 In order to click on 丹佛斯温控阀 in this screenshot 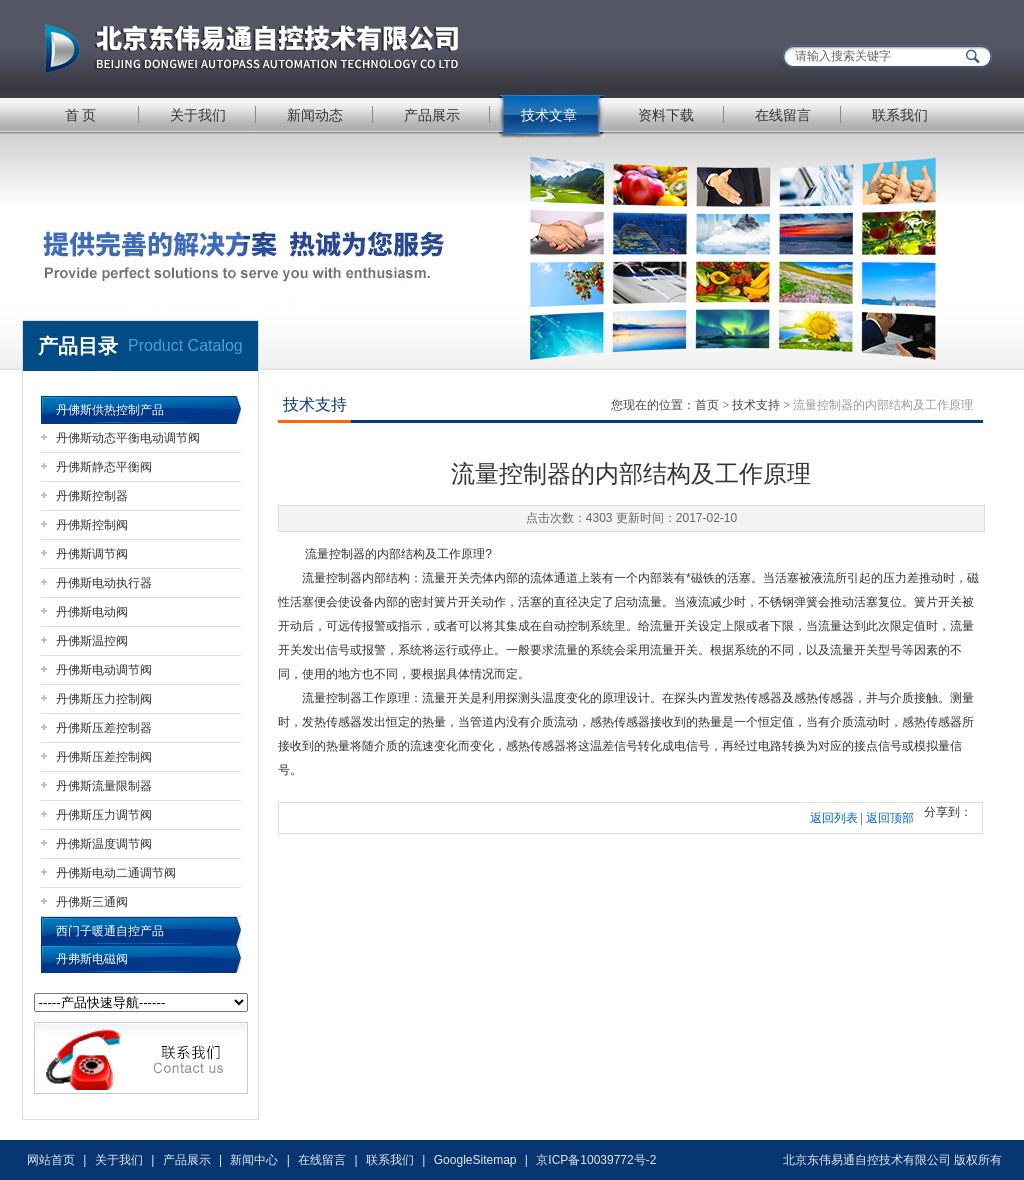, I will do `click(92, 641)`.